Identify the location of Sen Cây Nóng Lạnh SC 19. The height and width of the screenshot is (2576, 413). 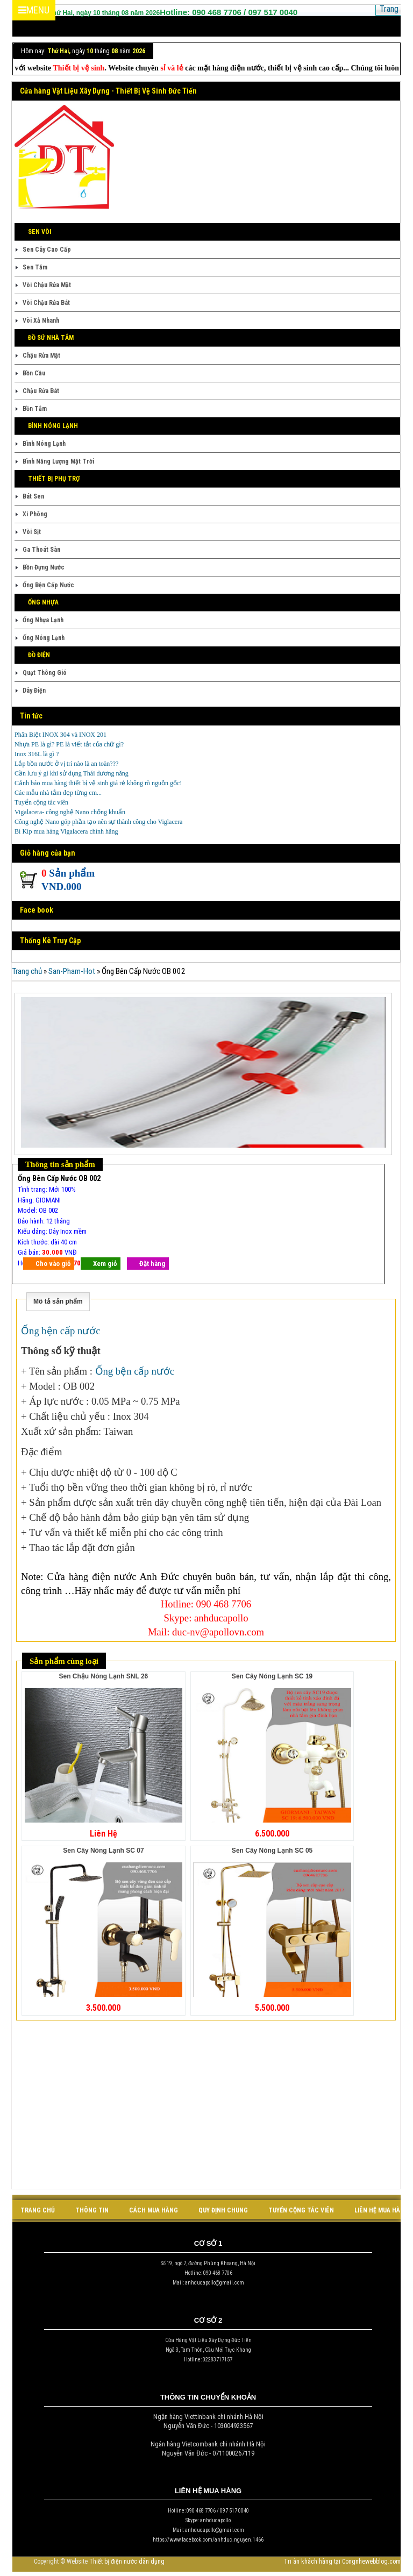
(272, 1676).